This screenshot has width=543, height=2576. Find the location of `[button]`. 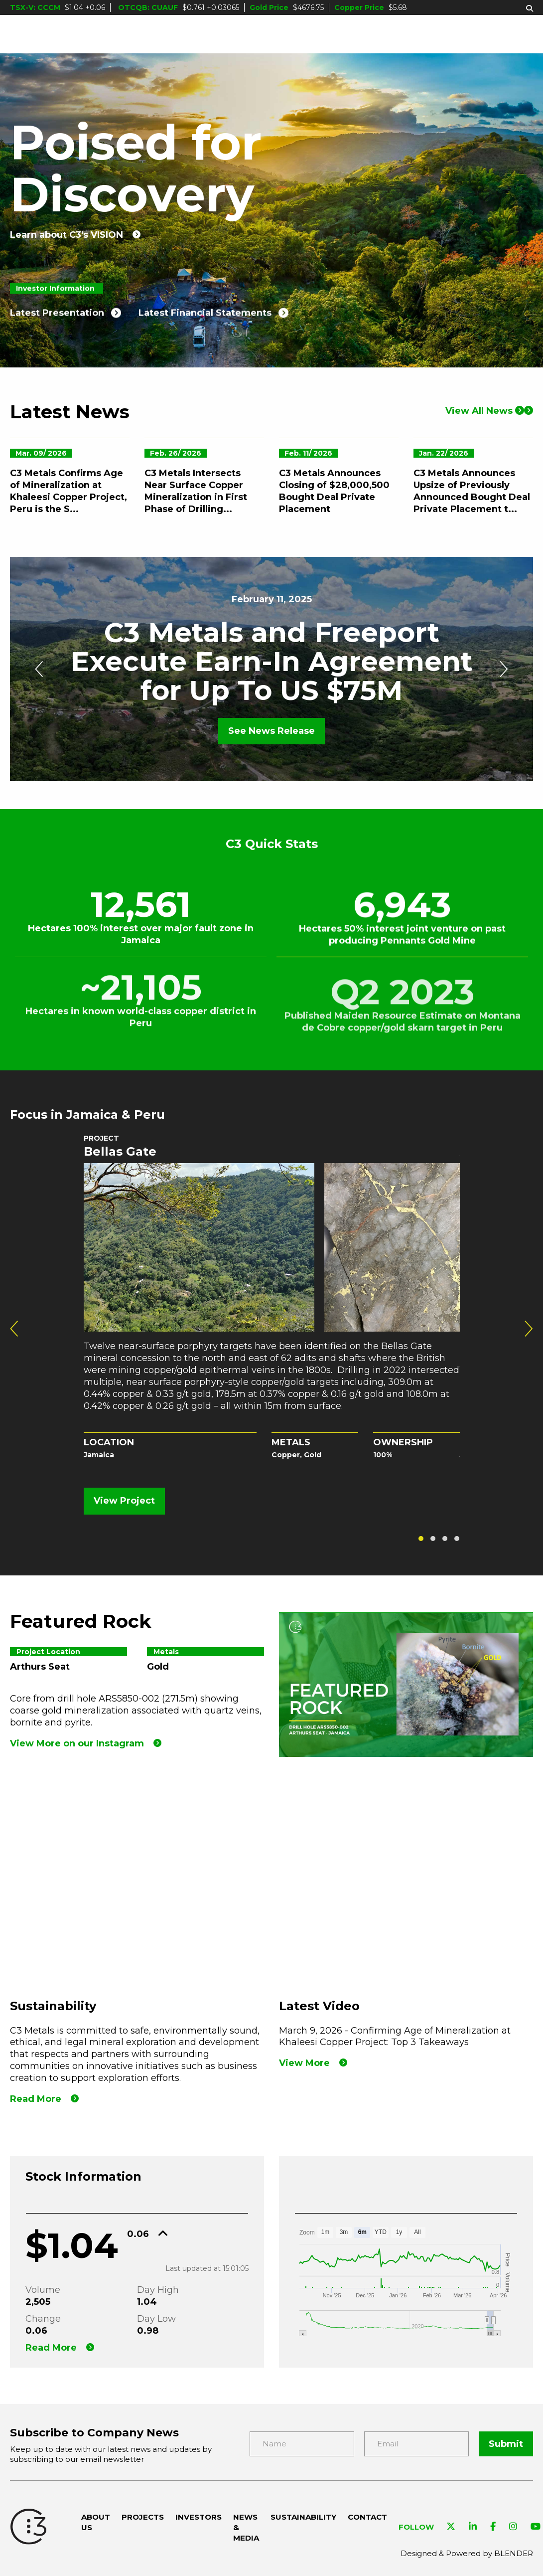

[button] is located at coordinates (421, 1539).